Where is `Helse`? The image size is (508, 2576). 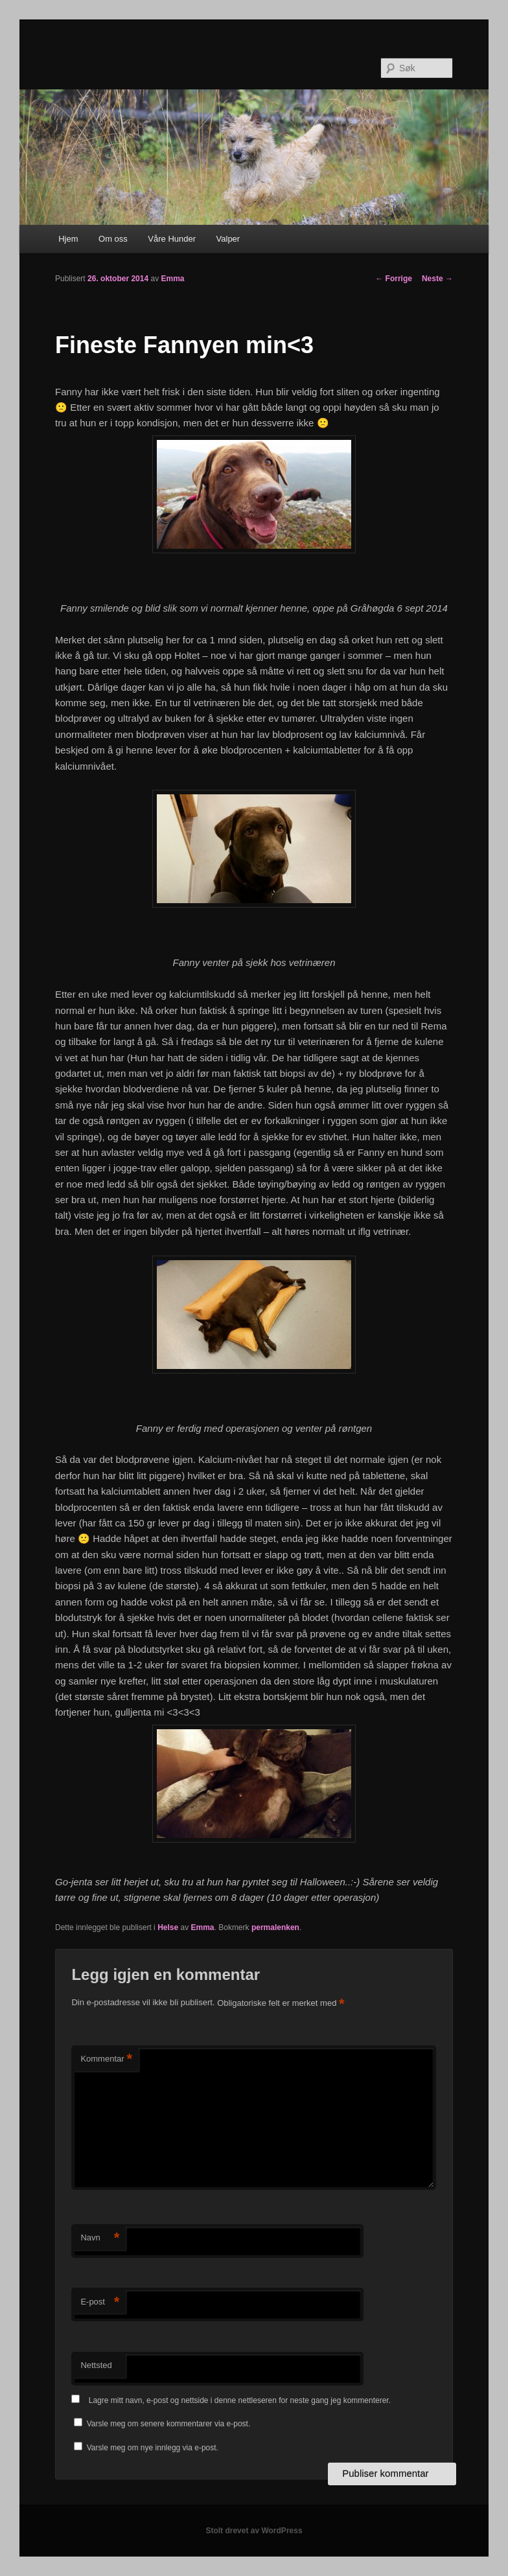 Helse is located at coordinates (167, 1927).